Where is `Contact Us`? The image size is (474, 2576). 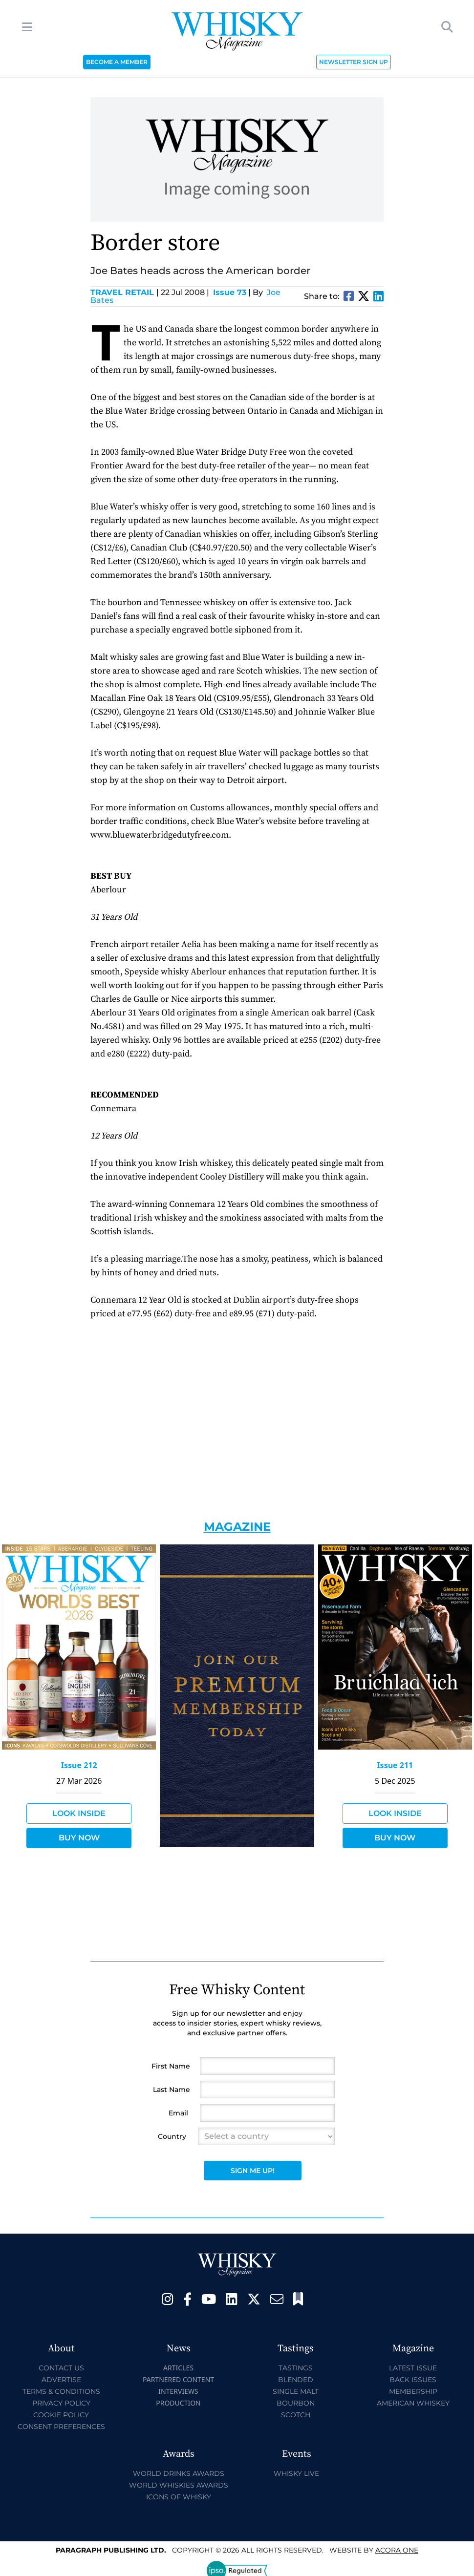
Contact Us is located at coordinates (61, 2368).